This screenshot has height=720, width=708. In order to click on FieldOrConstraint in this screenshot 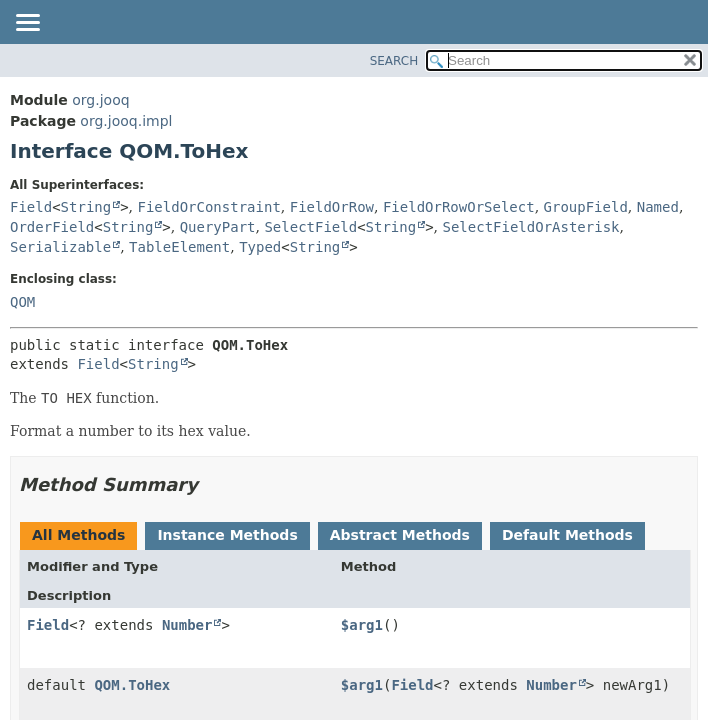, I will do `click(209, 207)`.